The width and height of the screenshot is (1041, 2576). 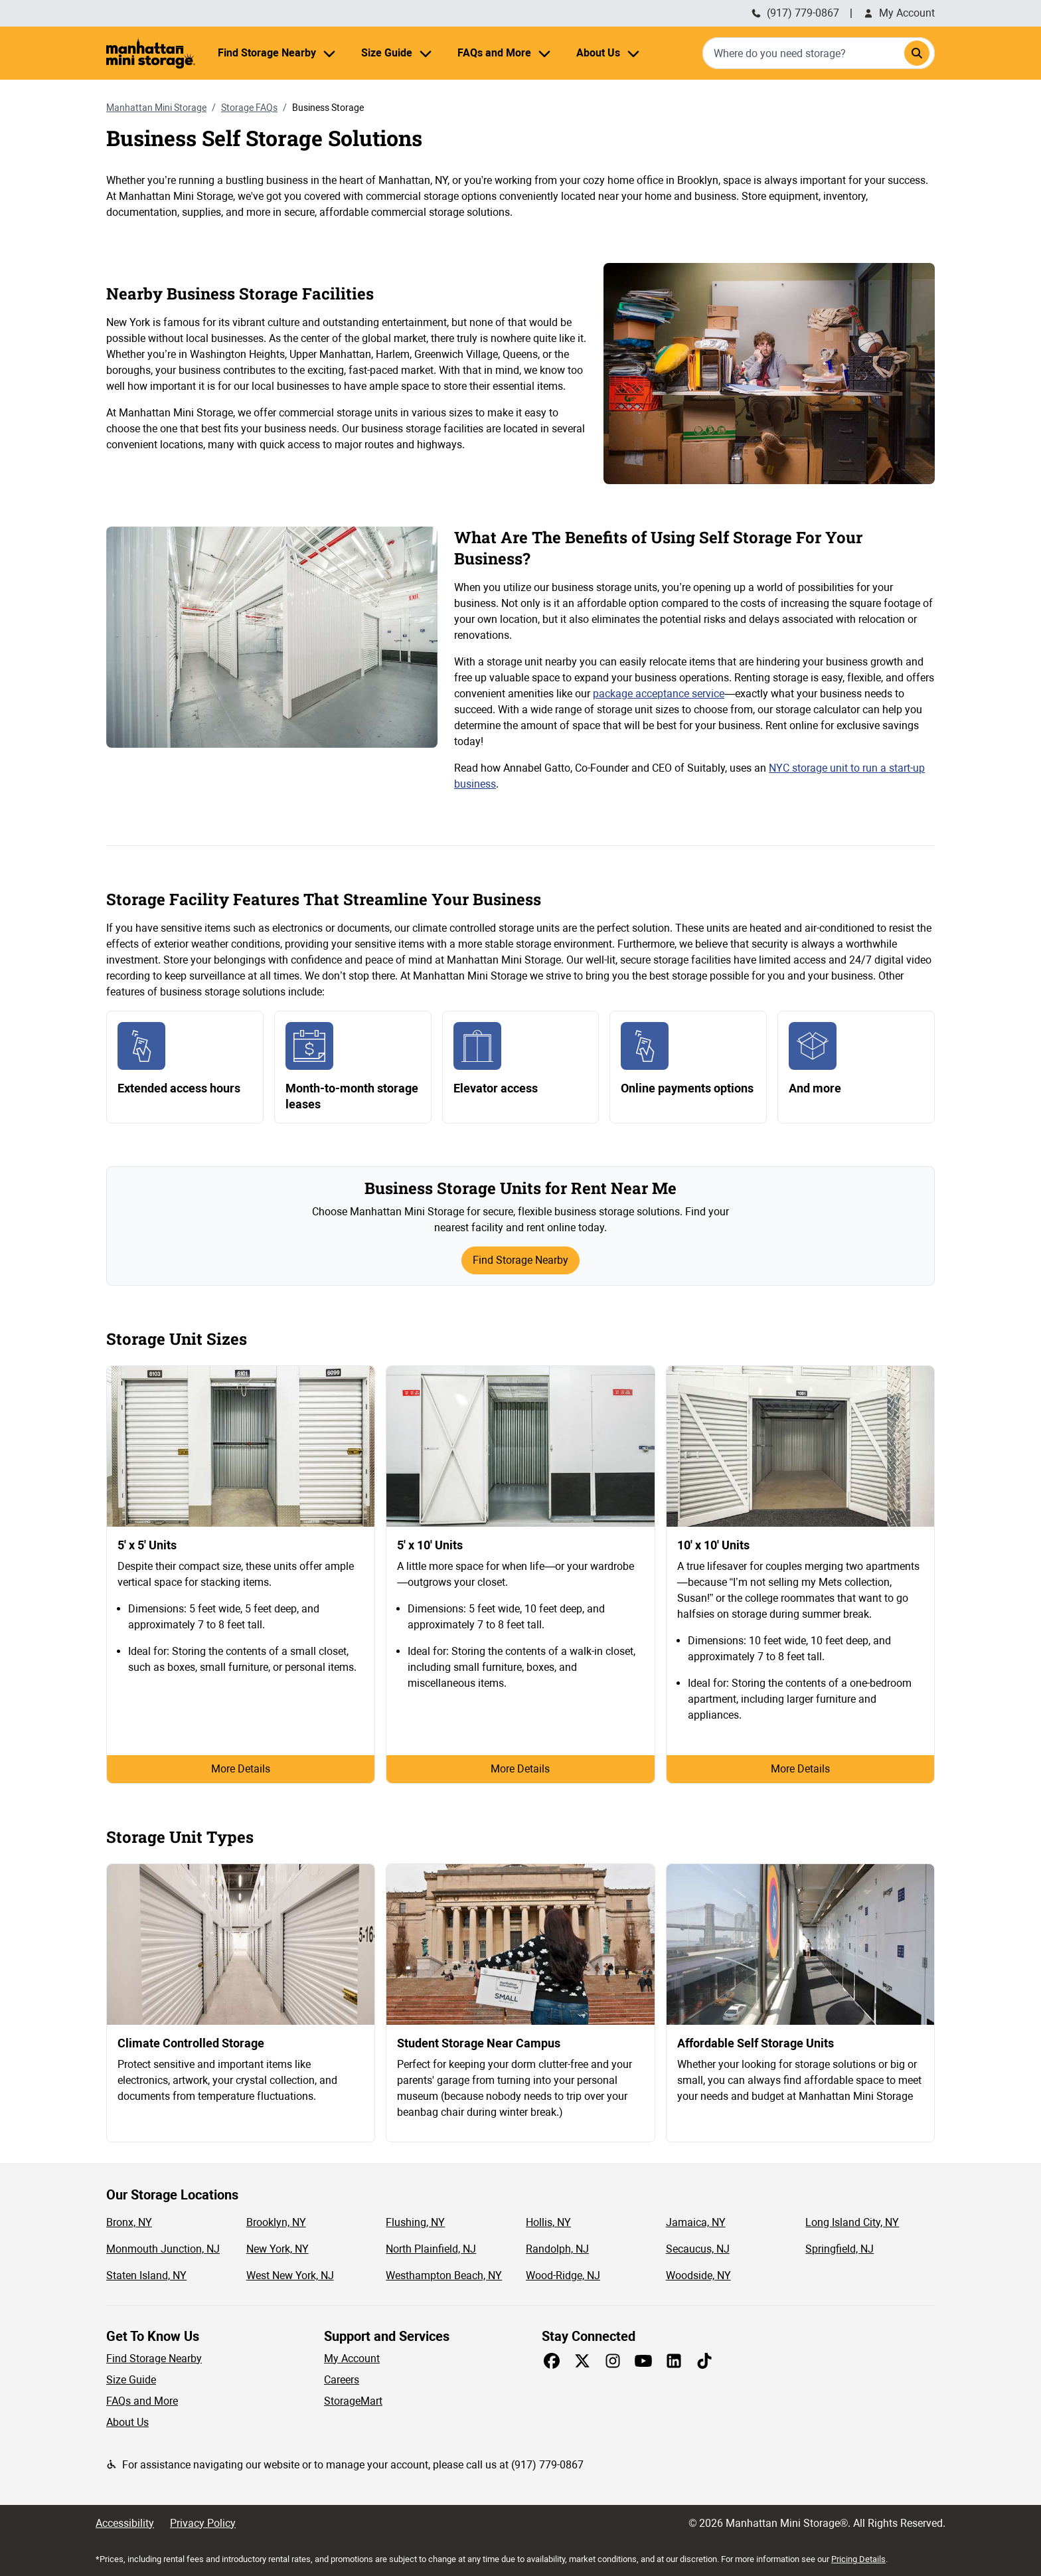 What do you see at coordinates (425, 53) in the screenshot?
I see `[Size Guide menu]` at bounding box center [425, 53].